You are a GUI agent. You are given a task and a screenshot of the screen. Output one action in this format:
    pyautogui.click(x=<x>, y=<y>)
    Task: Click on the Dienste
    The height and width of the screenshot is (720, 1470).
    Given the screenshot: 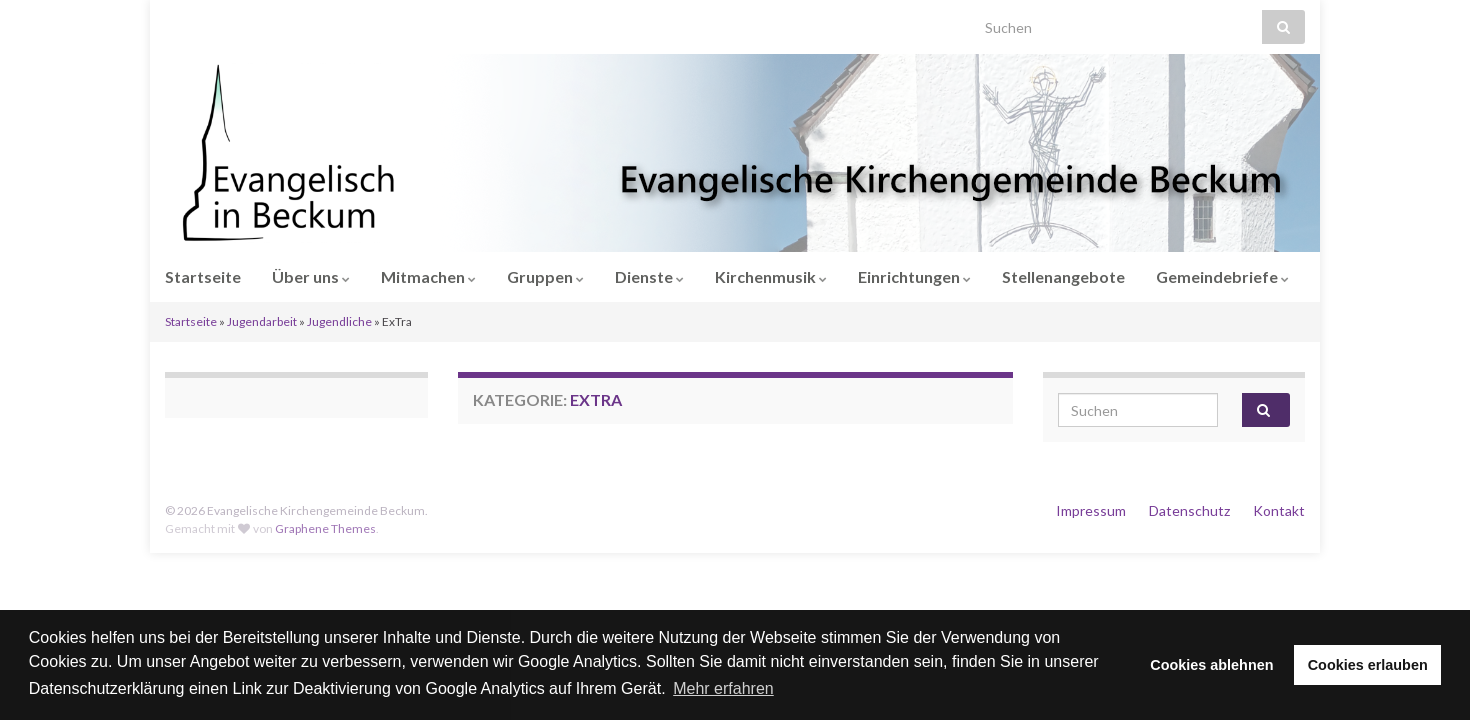 What is the action you would take?
    pyautogui.click(x=649, y=276)
    